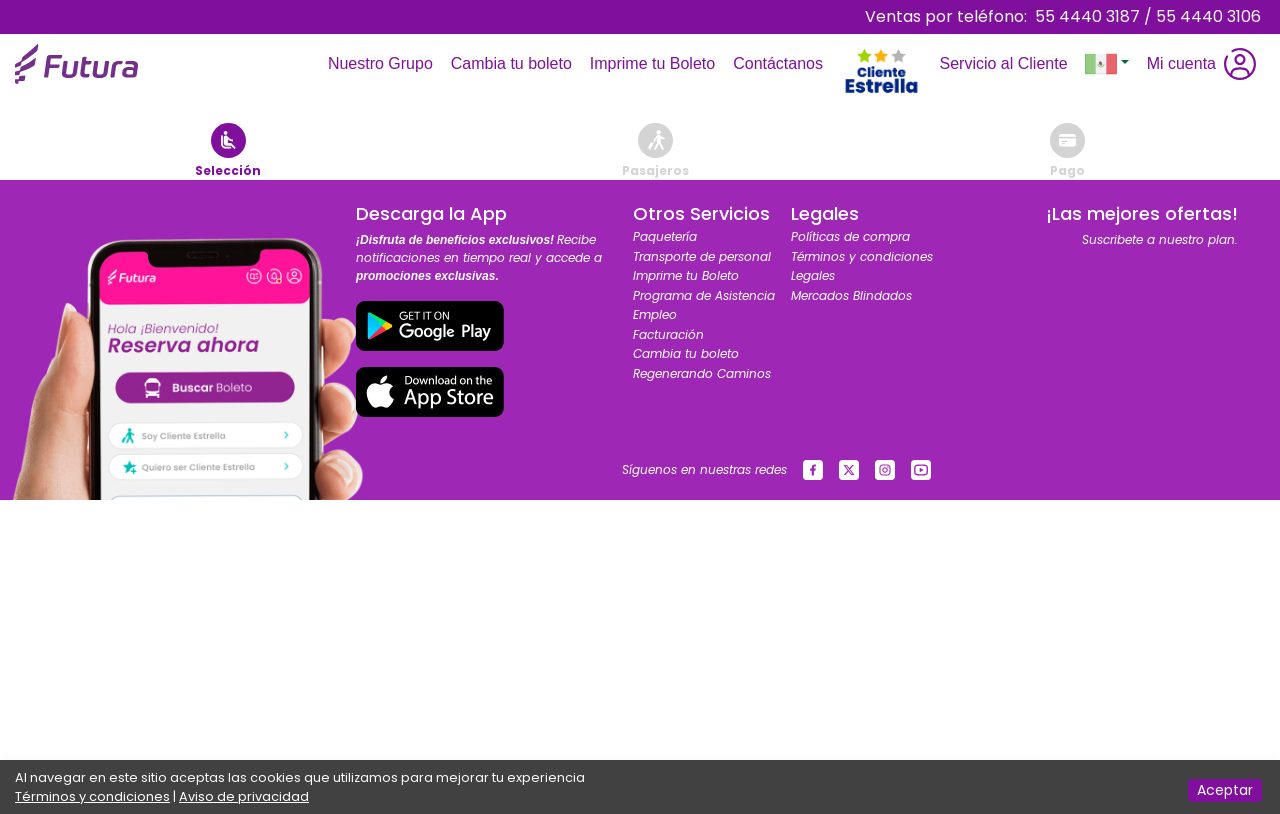 The height and width of the screenshot is (814, 1280). What do you see at coordinates (702, 256) in the screenshot?
I see `Transporte de personal` at bounding box center [702, 256].